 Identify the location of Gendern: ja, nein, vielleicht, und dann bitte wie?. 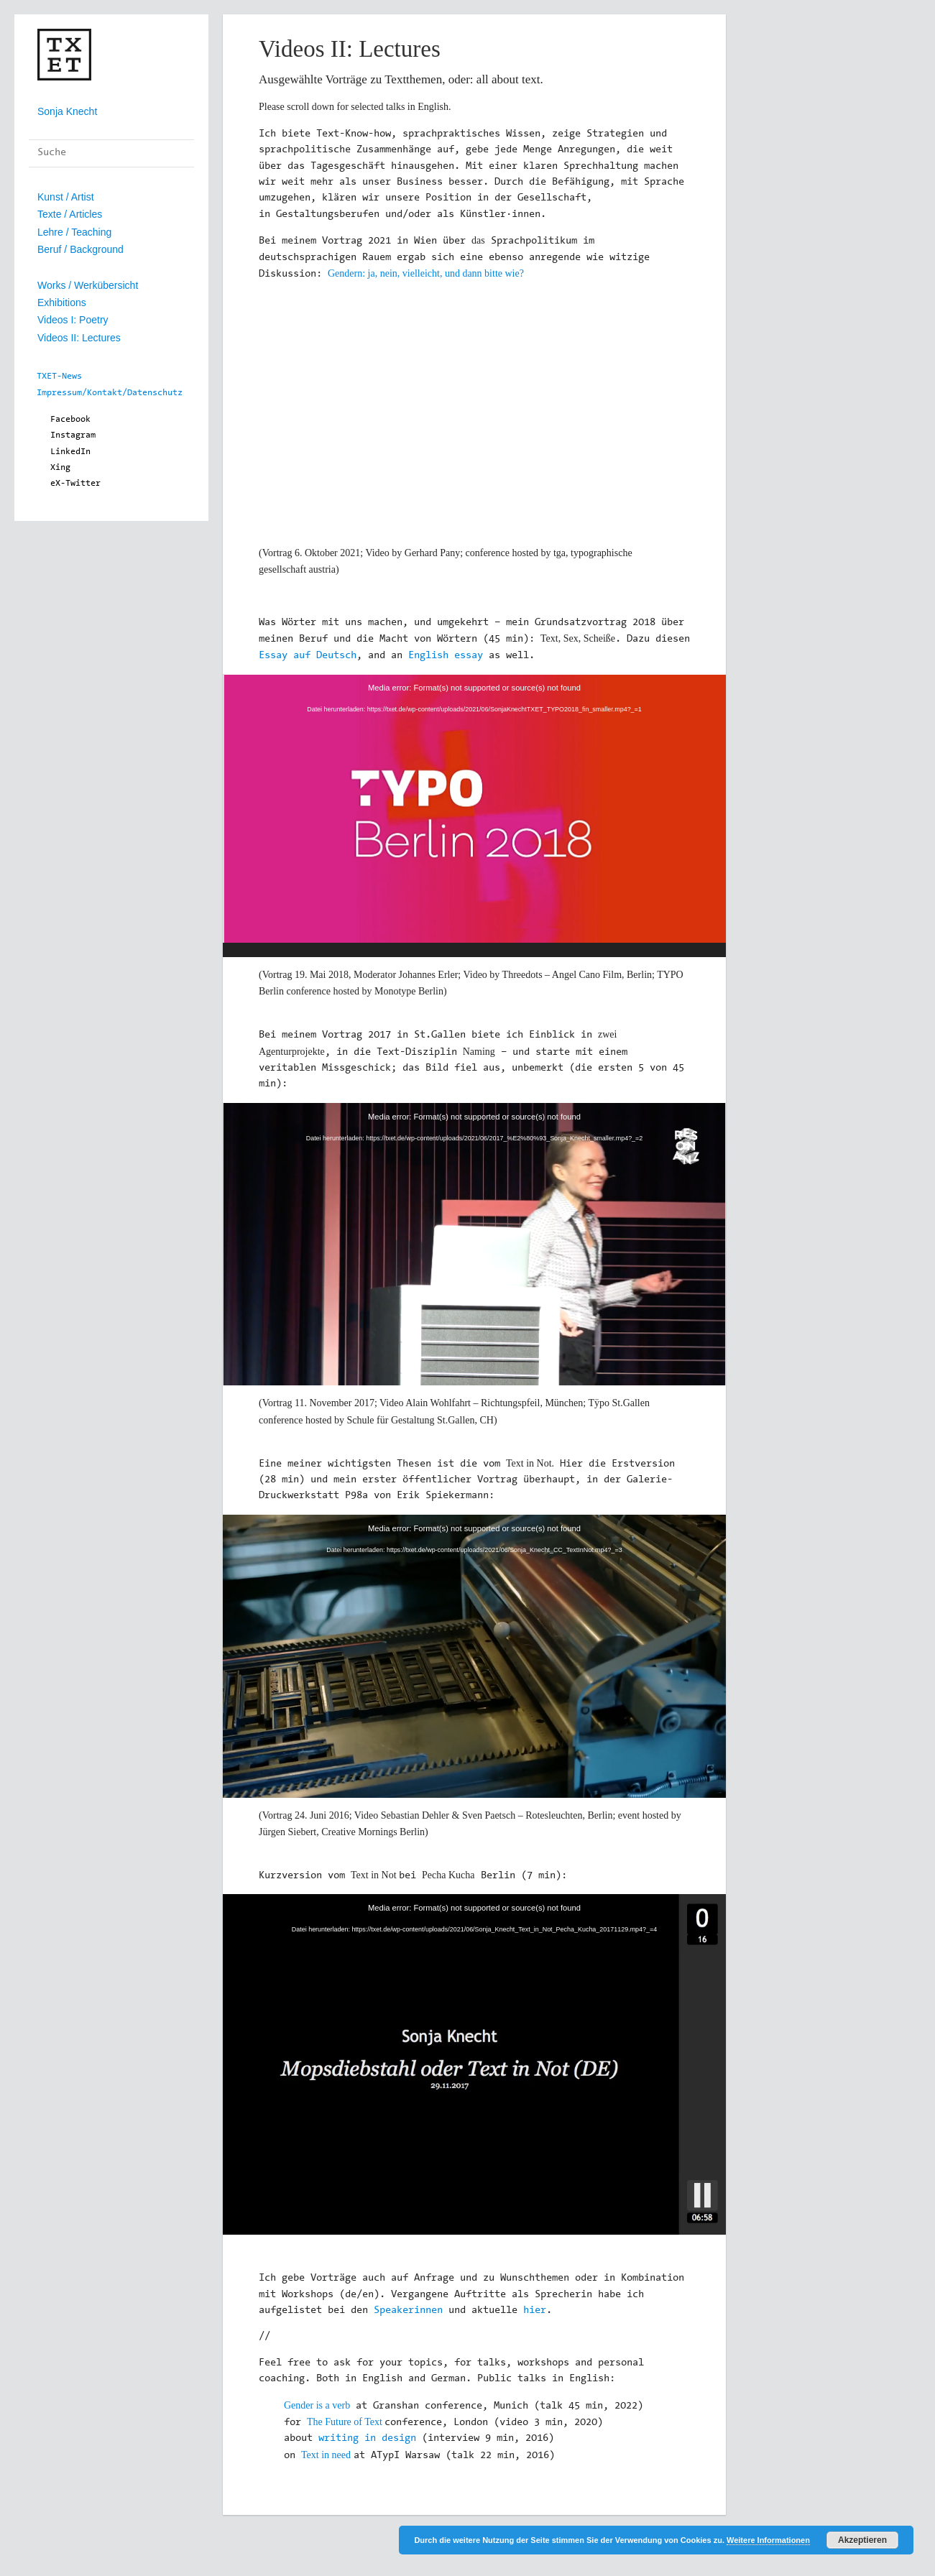
(426, 273).